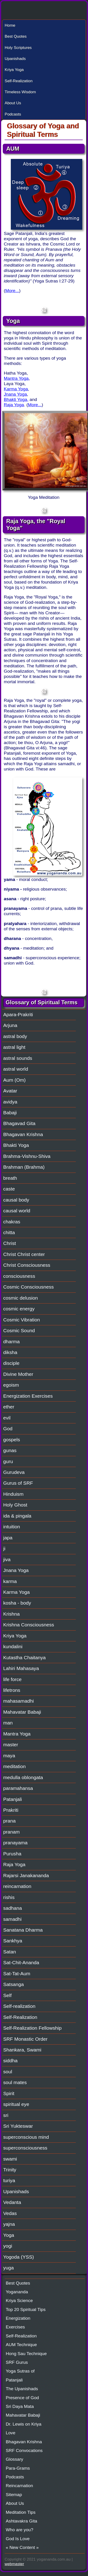 The height and width of the screenshot is (2576, 88). Describe the element at coordinates (28, 1624) in the screenshot. I see `Krishna Consciousness` at that location.